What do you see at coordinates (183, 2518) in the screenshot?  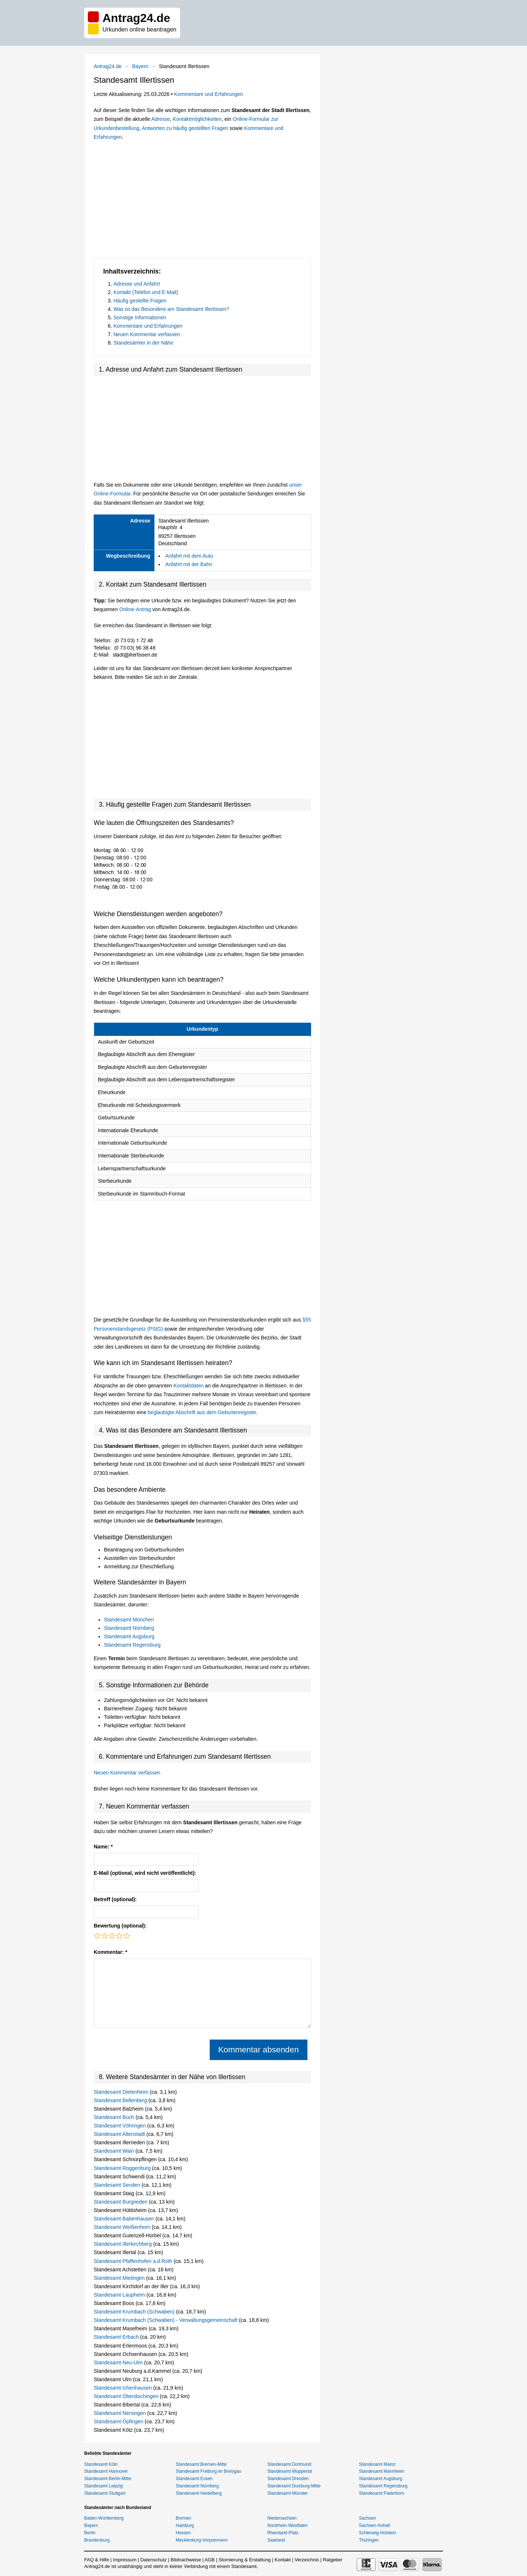 I see `Bremen` at bounding box center [183, 2518].